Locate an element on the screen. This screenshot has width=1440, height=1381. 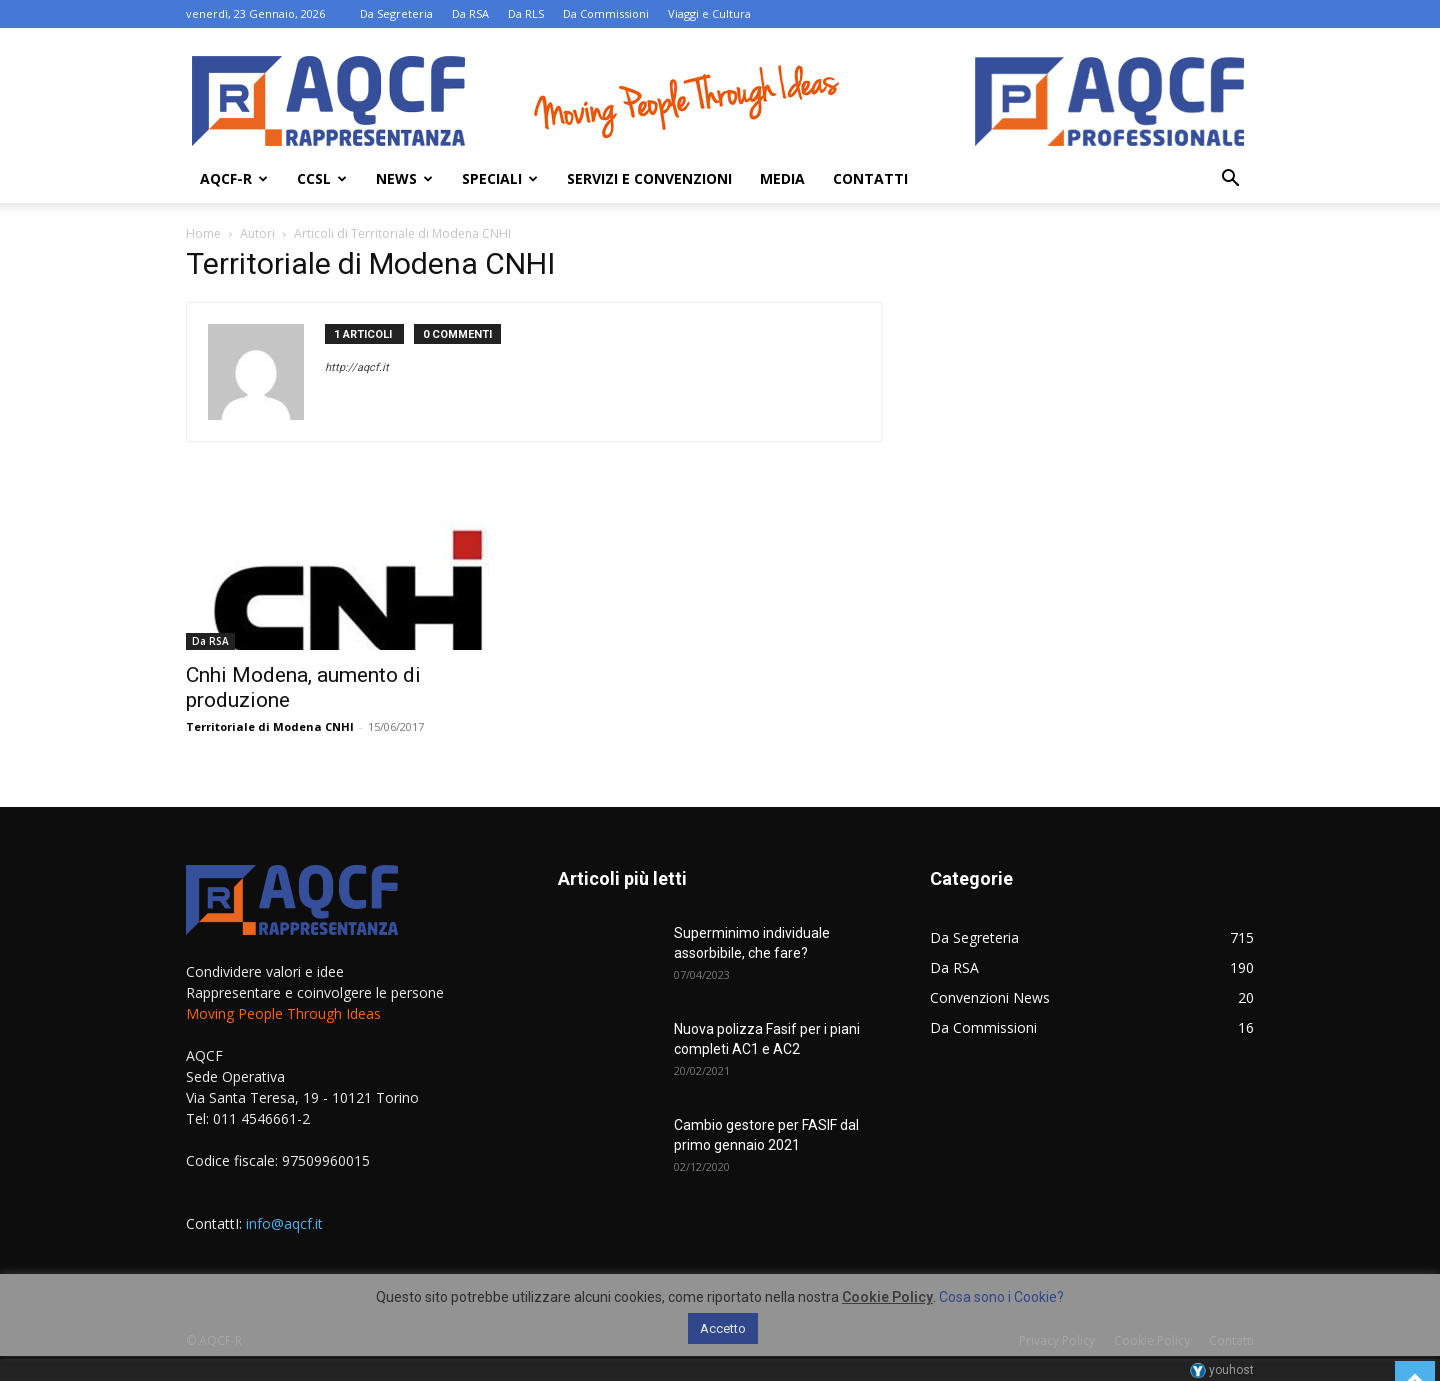
Territoriale di Modena CNHI is located at coordinates (270, 726).